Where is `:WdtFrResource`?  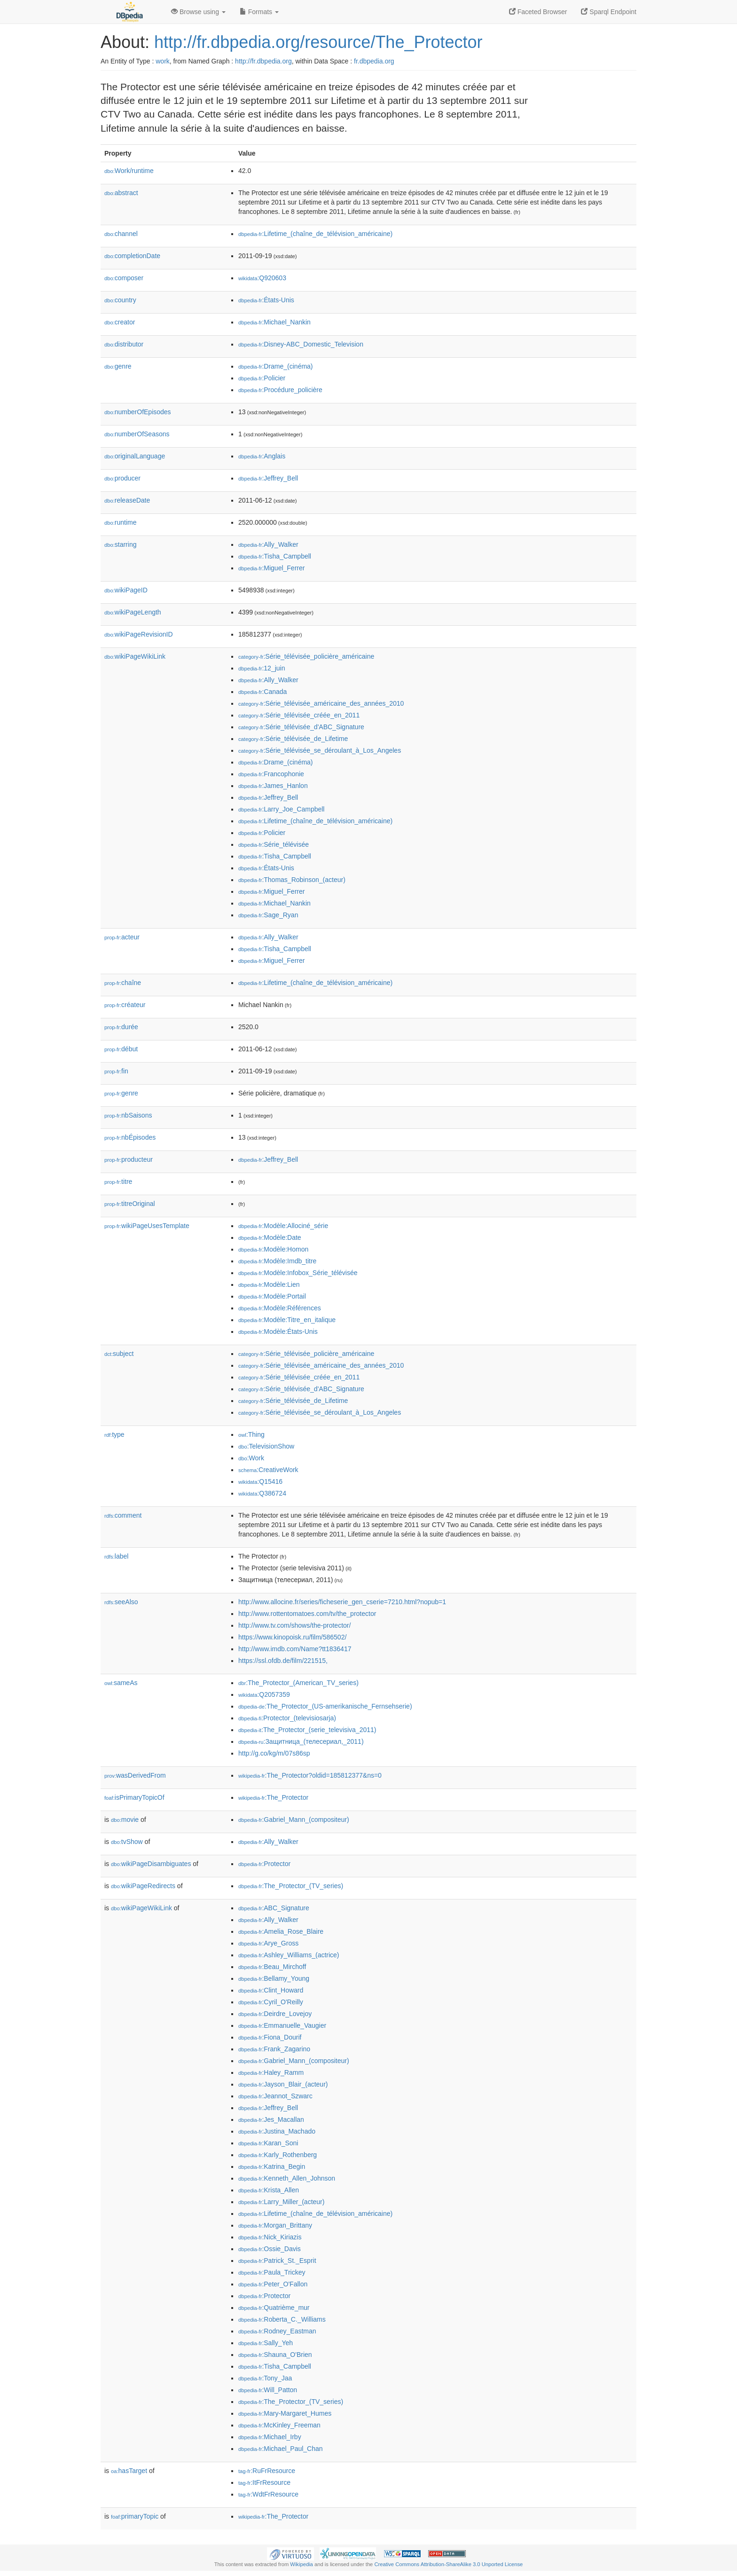 :WdtFrResource is located at coordinates (268, 2494).